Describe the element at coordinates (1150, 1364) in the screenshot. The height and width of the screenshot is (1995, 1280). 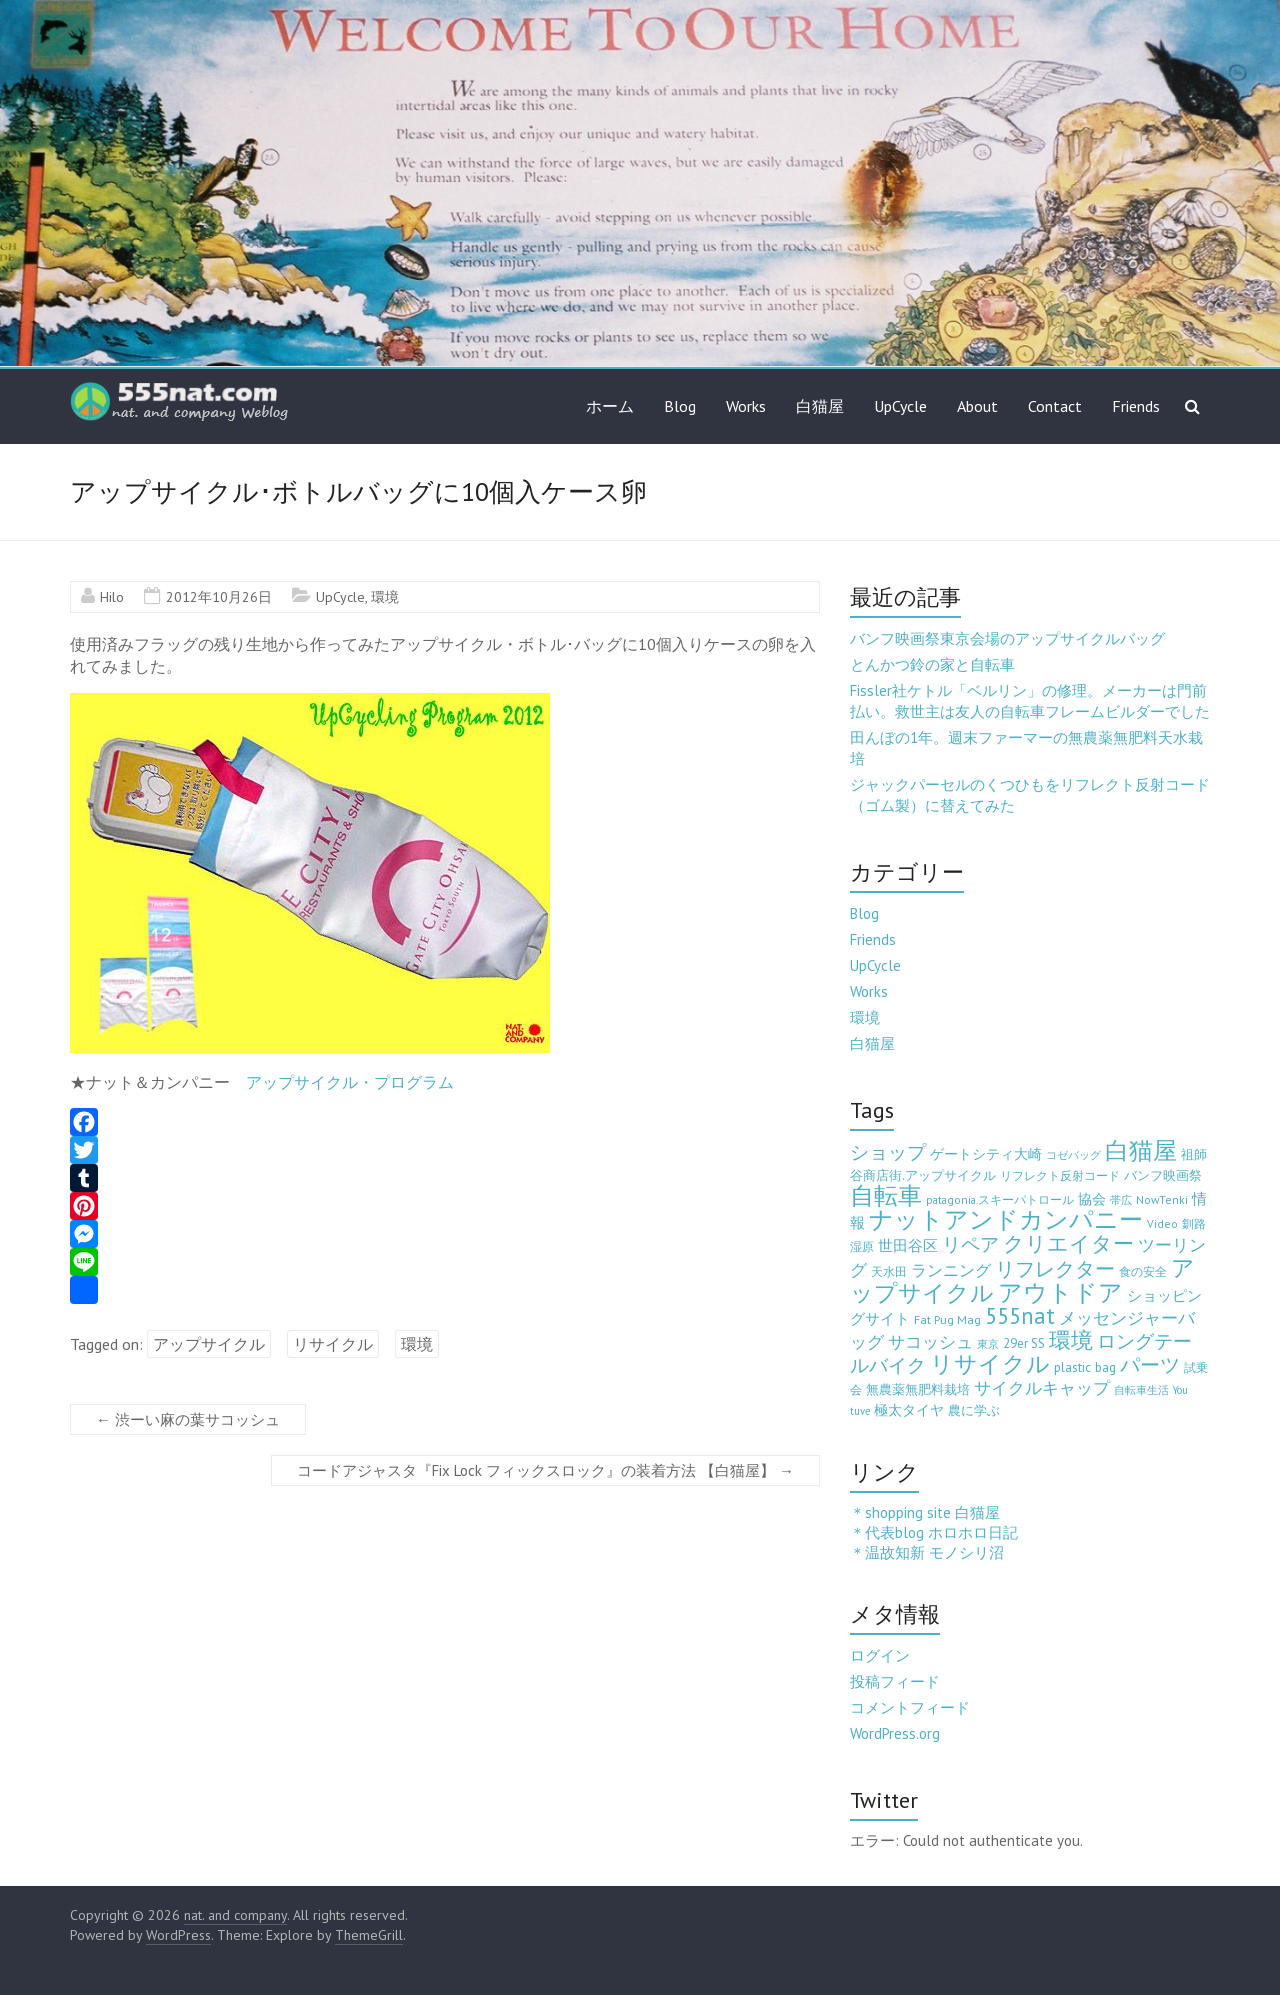
I see `パーツ [パーツ (63個の項目)]` at that location.